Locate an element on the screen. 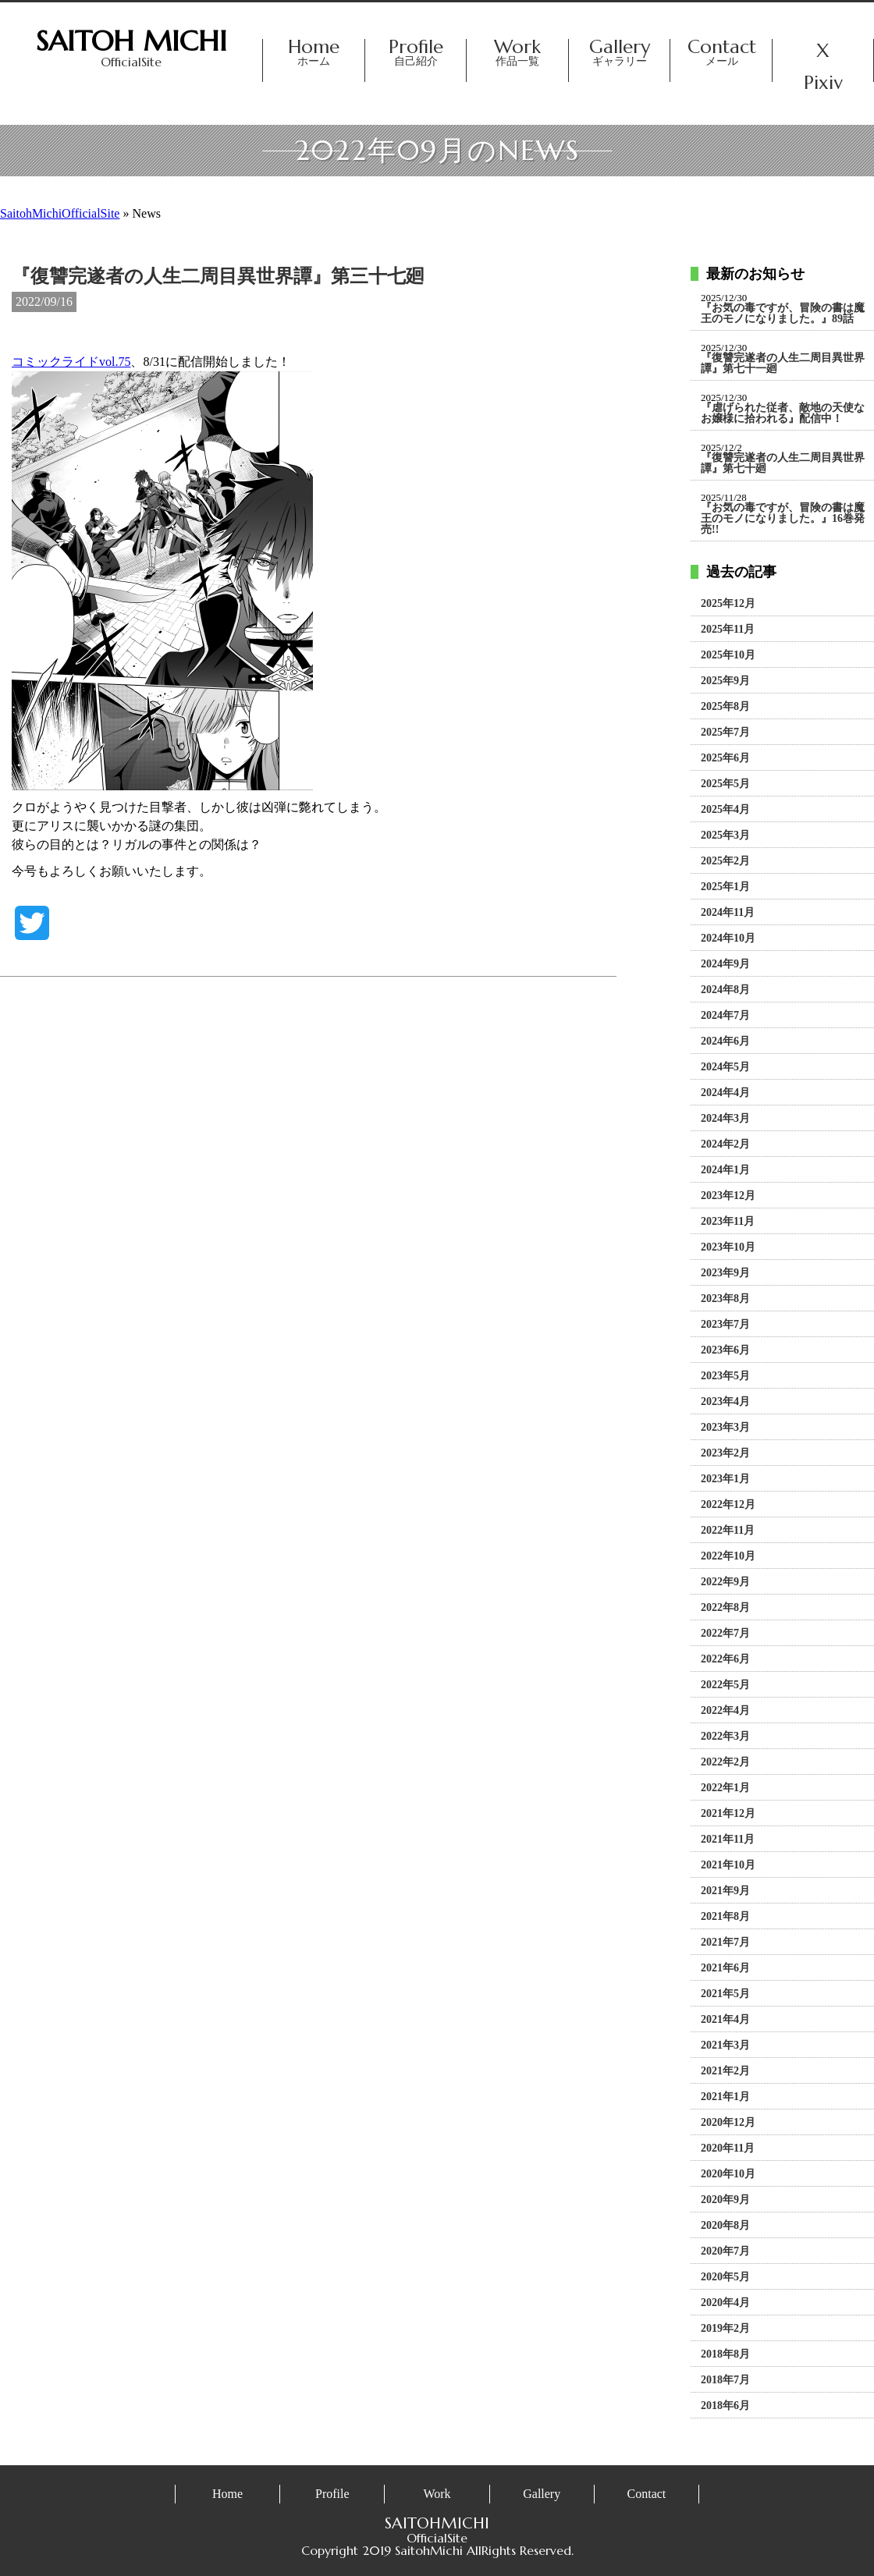  コミックライドvol.75 is located at coordinates (71, 361).